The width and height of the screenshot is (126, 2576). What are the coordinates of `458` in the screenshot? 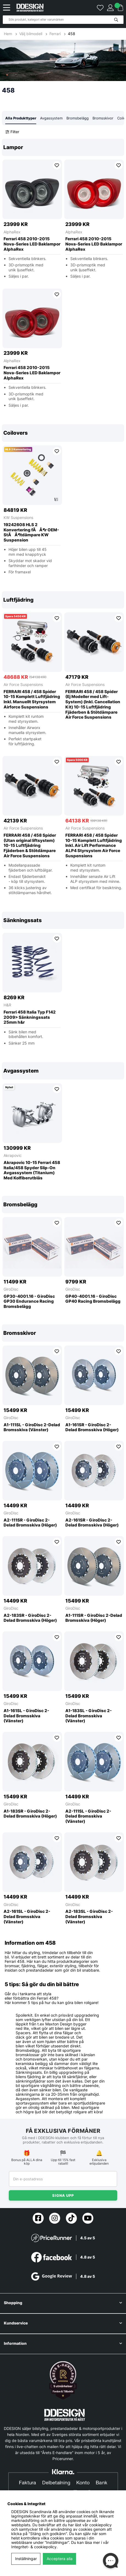 It's located at (71, 34).